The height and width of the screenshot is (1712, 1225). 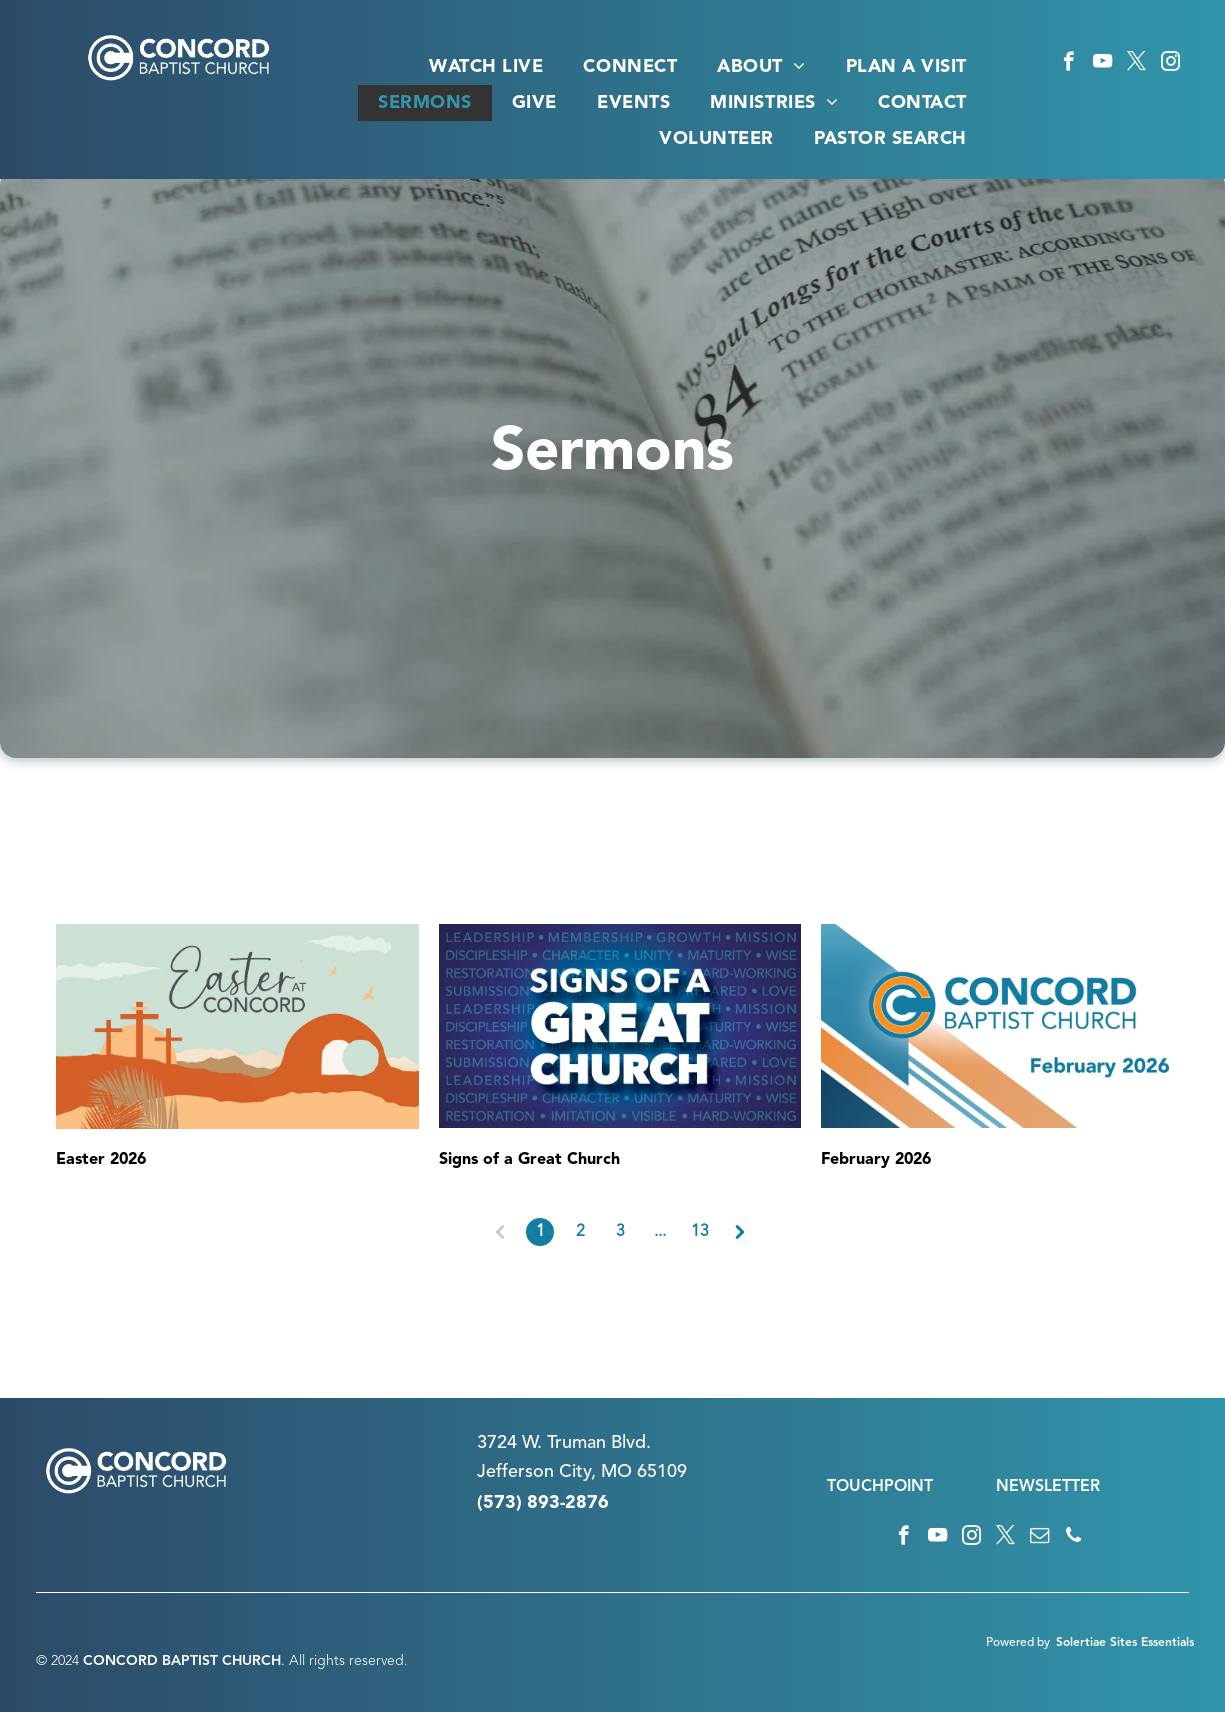 What do you see at coordinates (660, 1232) in the screenshot?
I see `...` at bounding box center [660, 1232].